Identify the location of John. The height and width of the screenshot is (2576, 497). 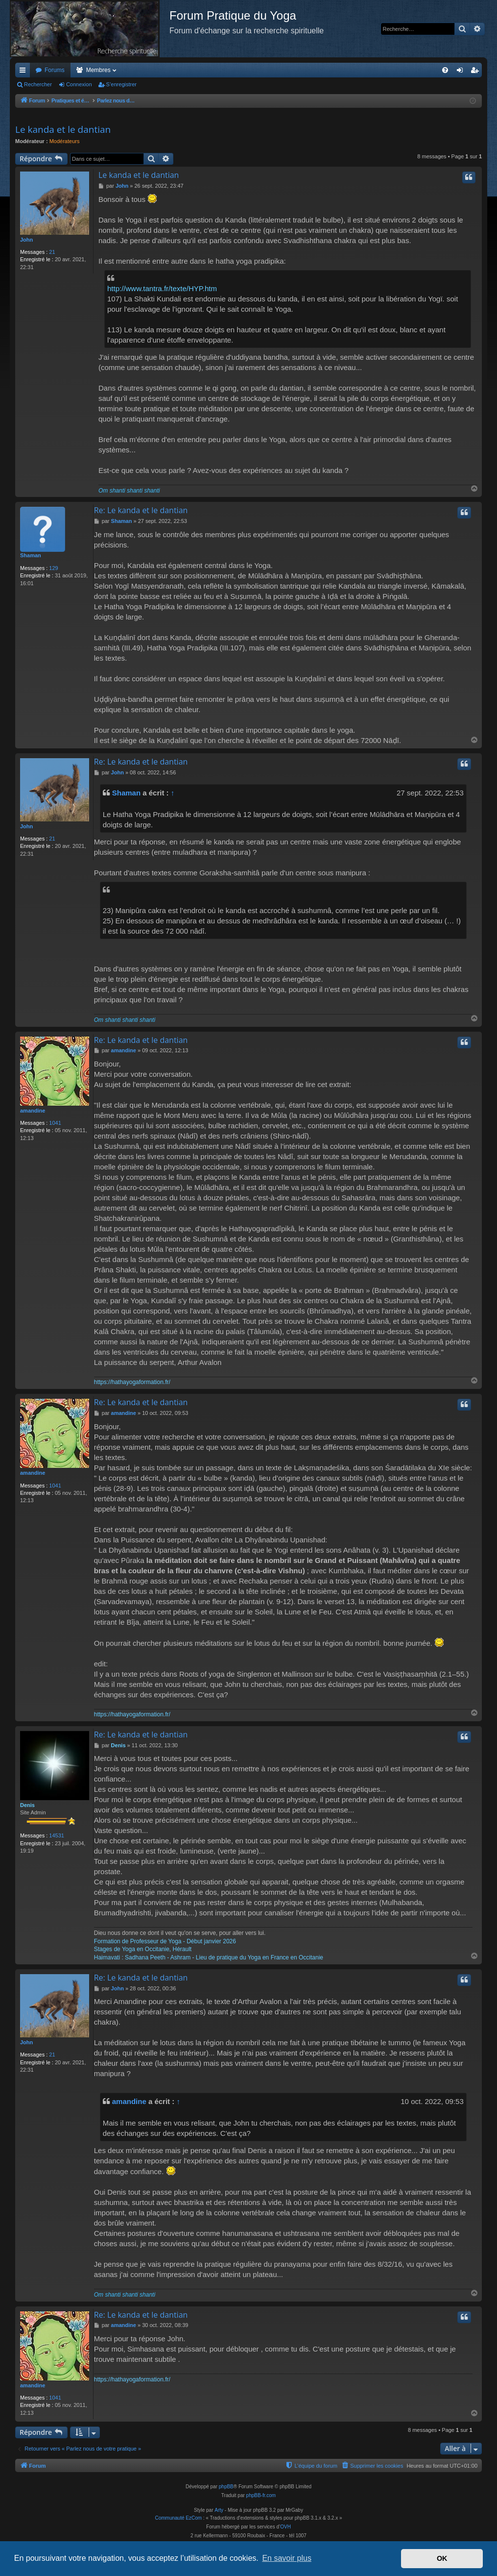
(26, 240).